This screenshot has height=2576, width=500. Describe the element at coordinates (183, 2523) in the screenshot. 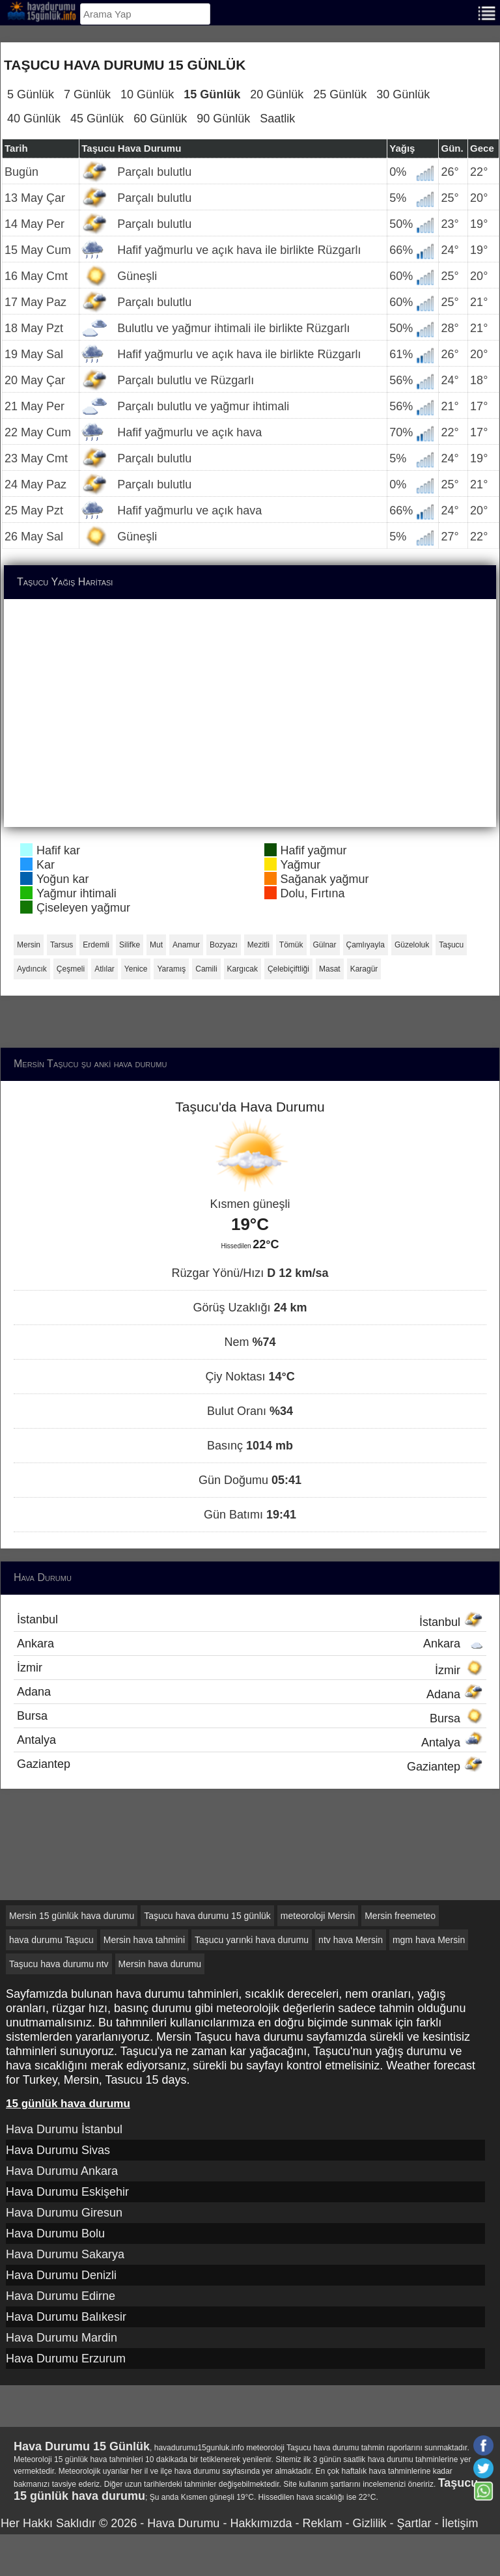

I see `Hava Durumu` at that location.